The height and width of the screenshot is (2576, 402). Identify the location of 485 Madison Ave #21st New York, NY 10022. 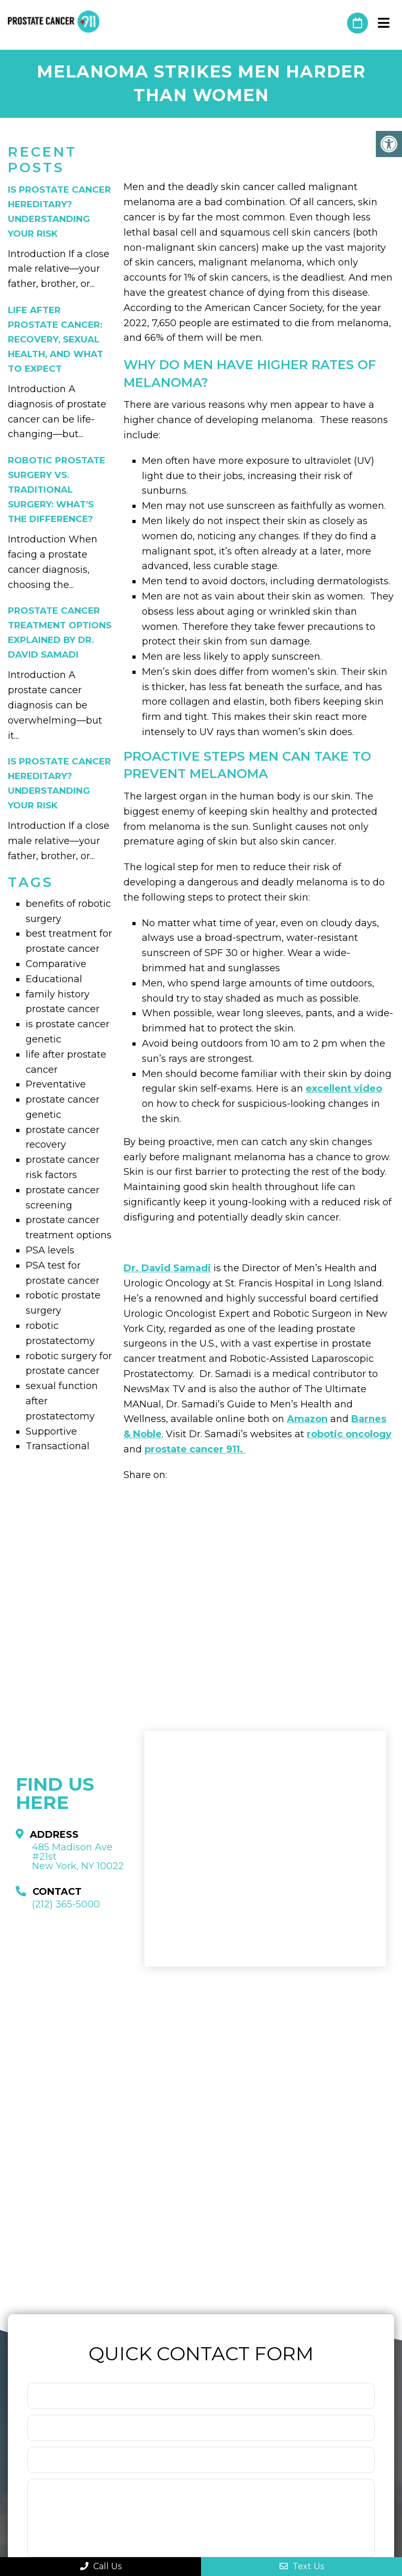
(78, 1856).